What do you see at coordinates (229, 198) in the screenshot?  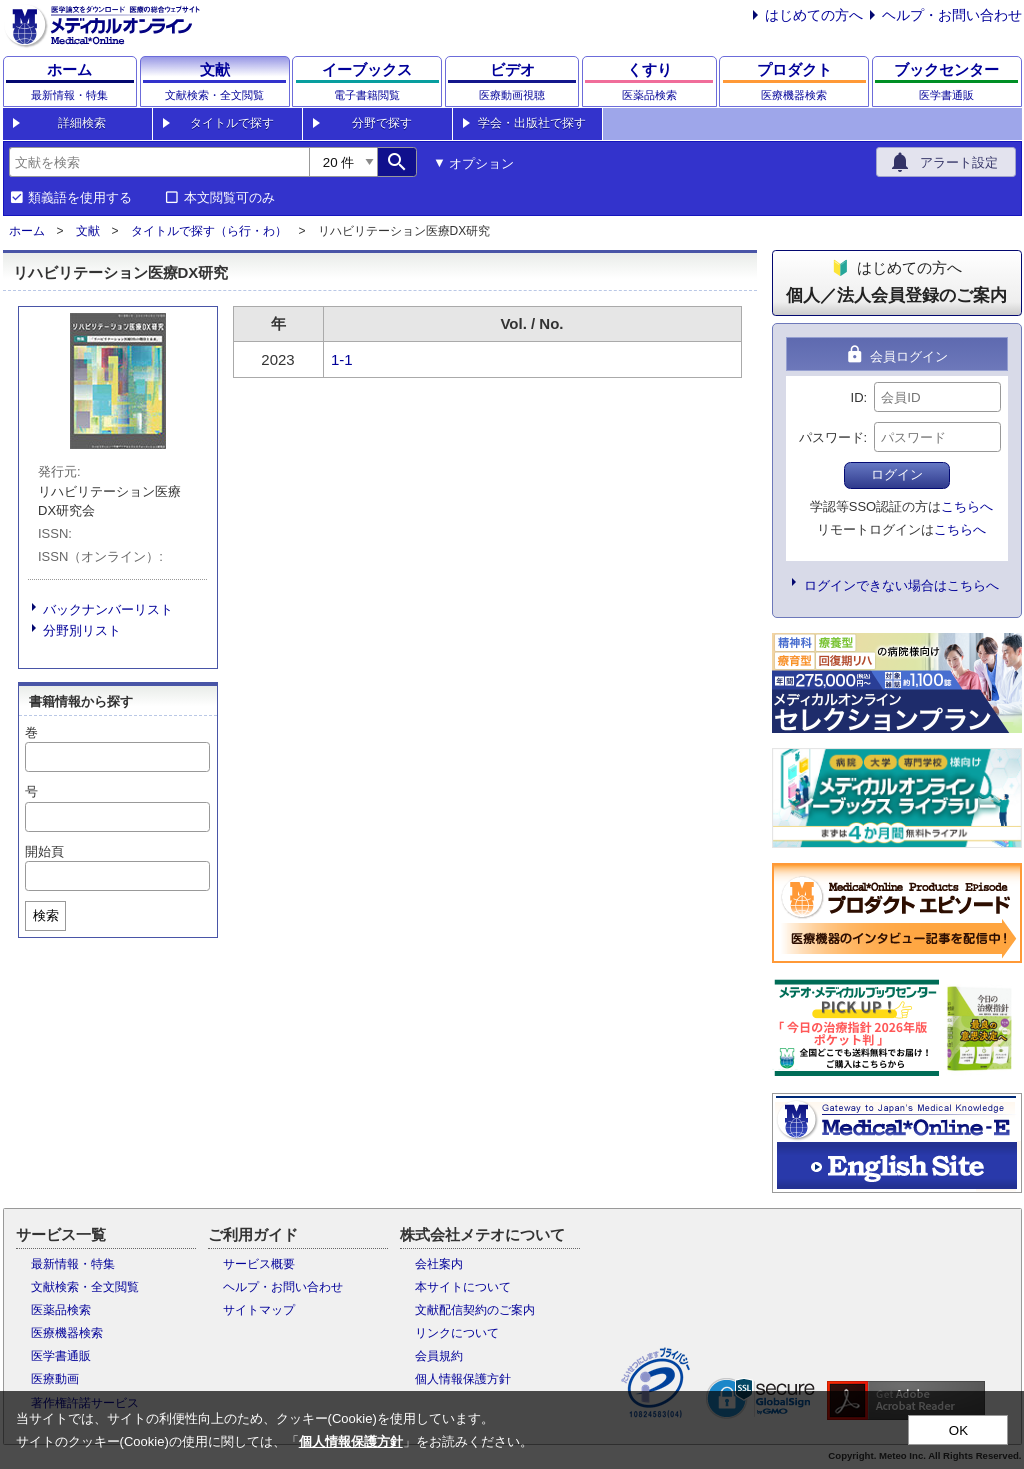 I see `本文閲覧可のみ` at bounding box center [229, 198].